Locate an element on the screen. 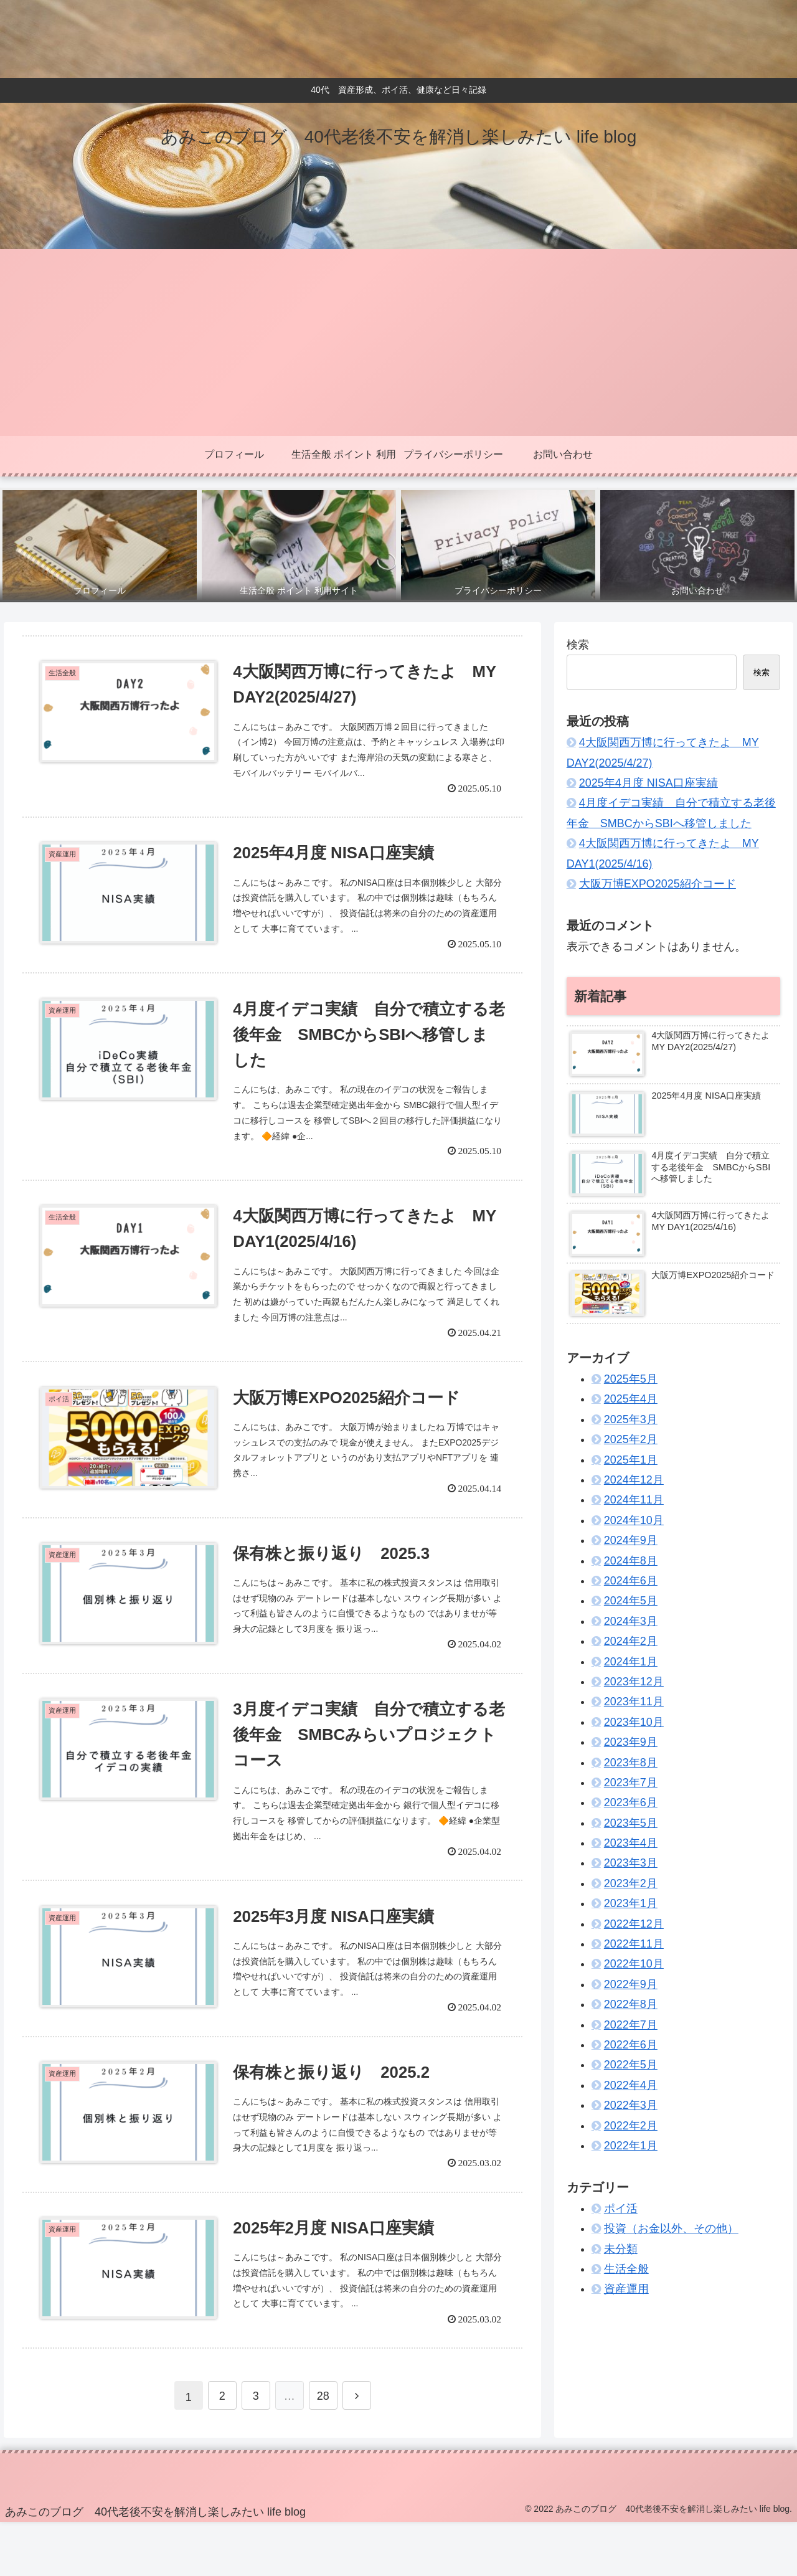  資産運用 is located at coordinates (626, 2289).